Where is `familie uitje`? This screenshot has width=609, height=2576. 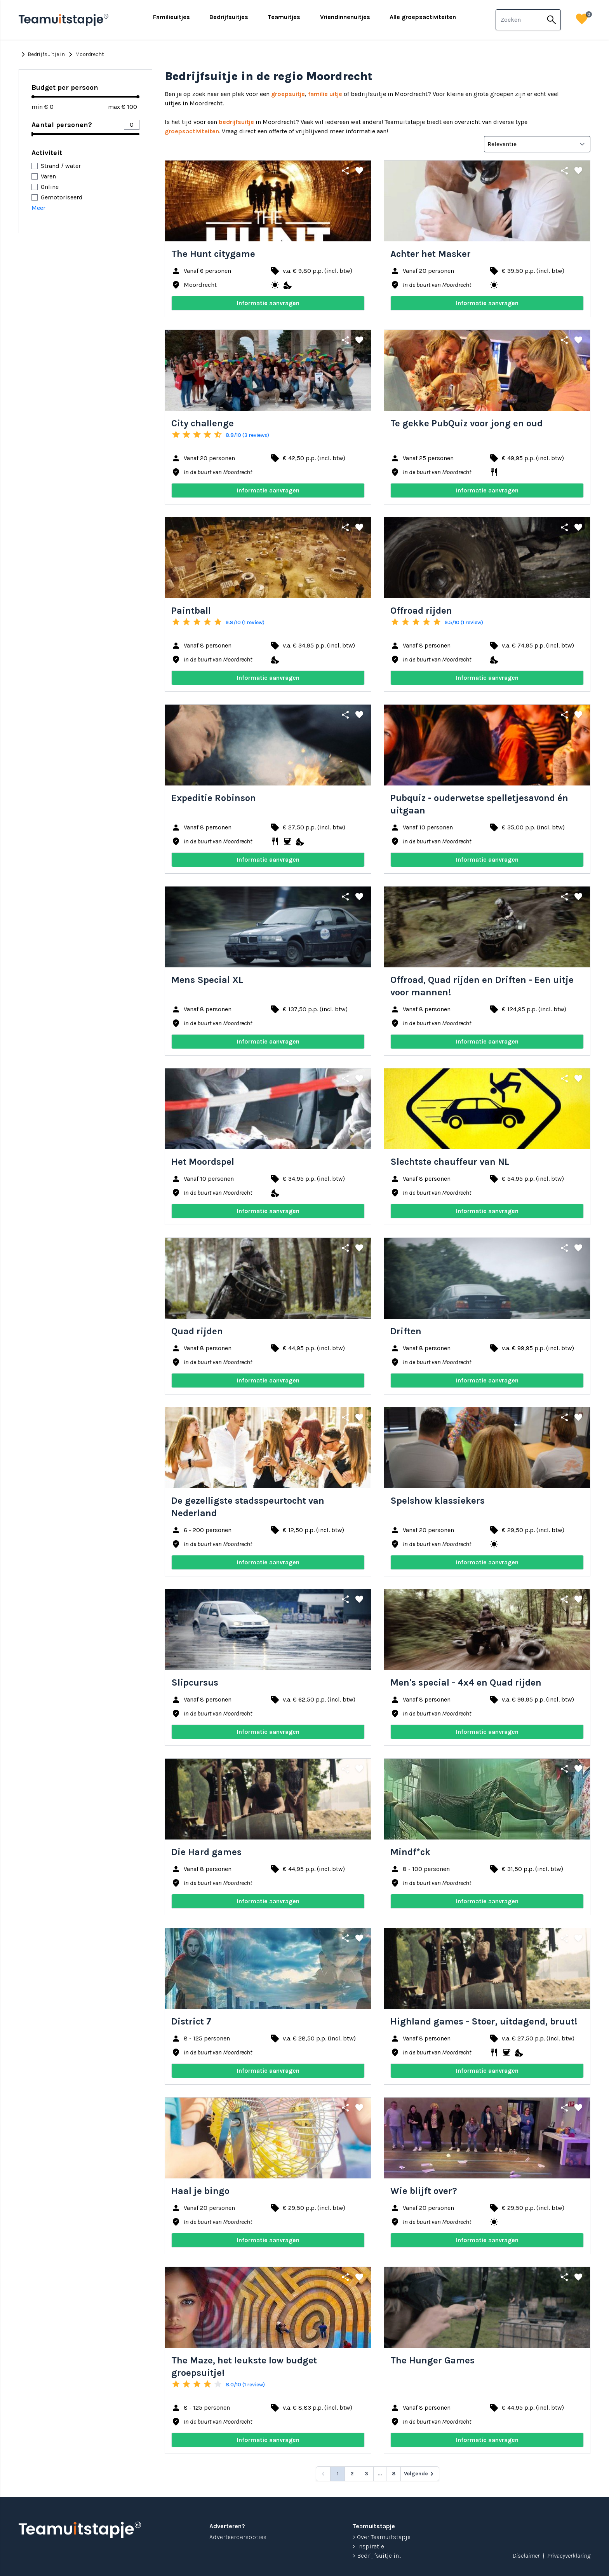 familie uitje is located at coordinates (325, 94).